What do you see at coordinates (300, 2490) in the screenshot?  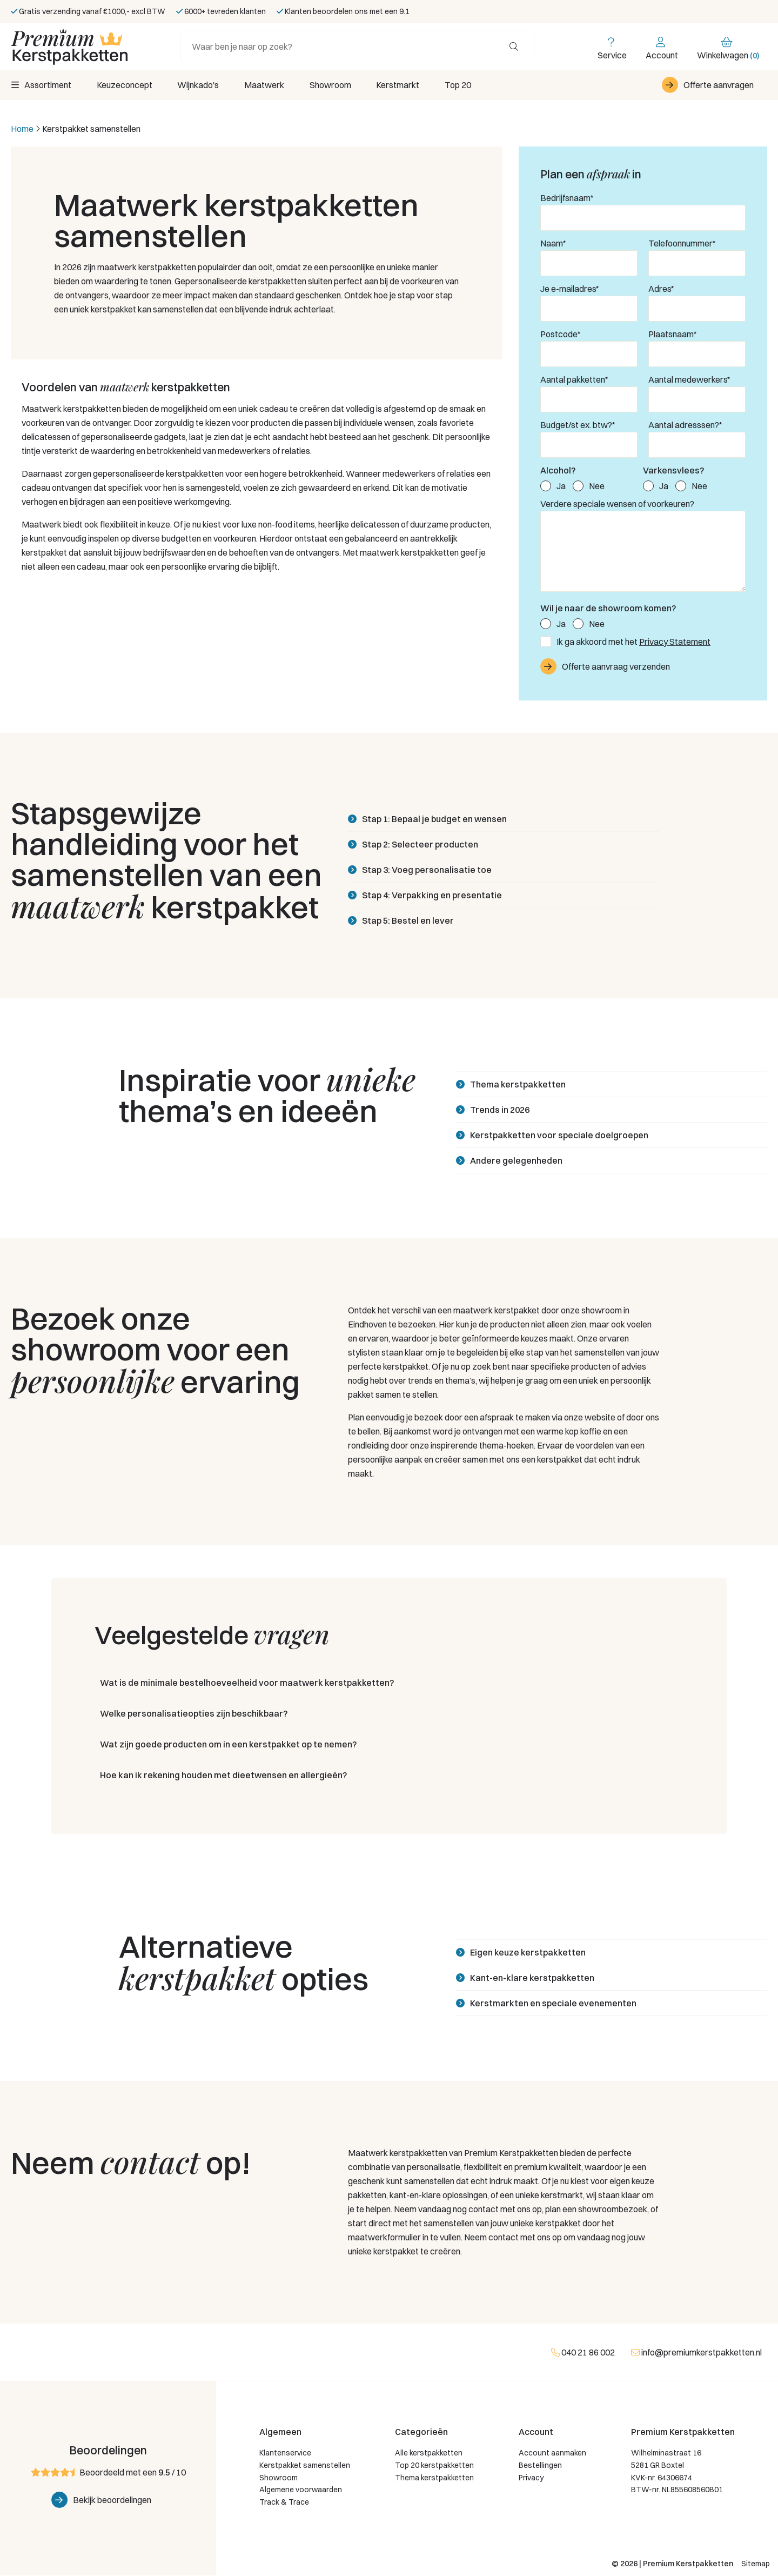 I see `Algemene voorwaarden` at bounding box center [300, 2490].